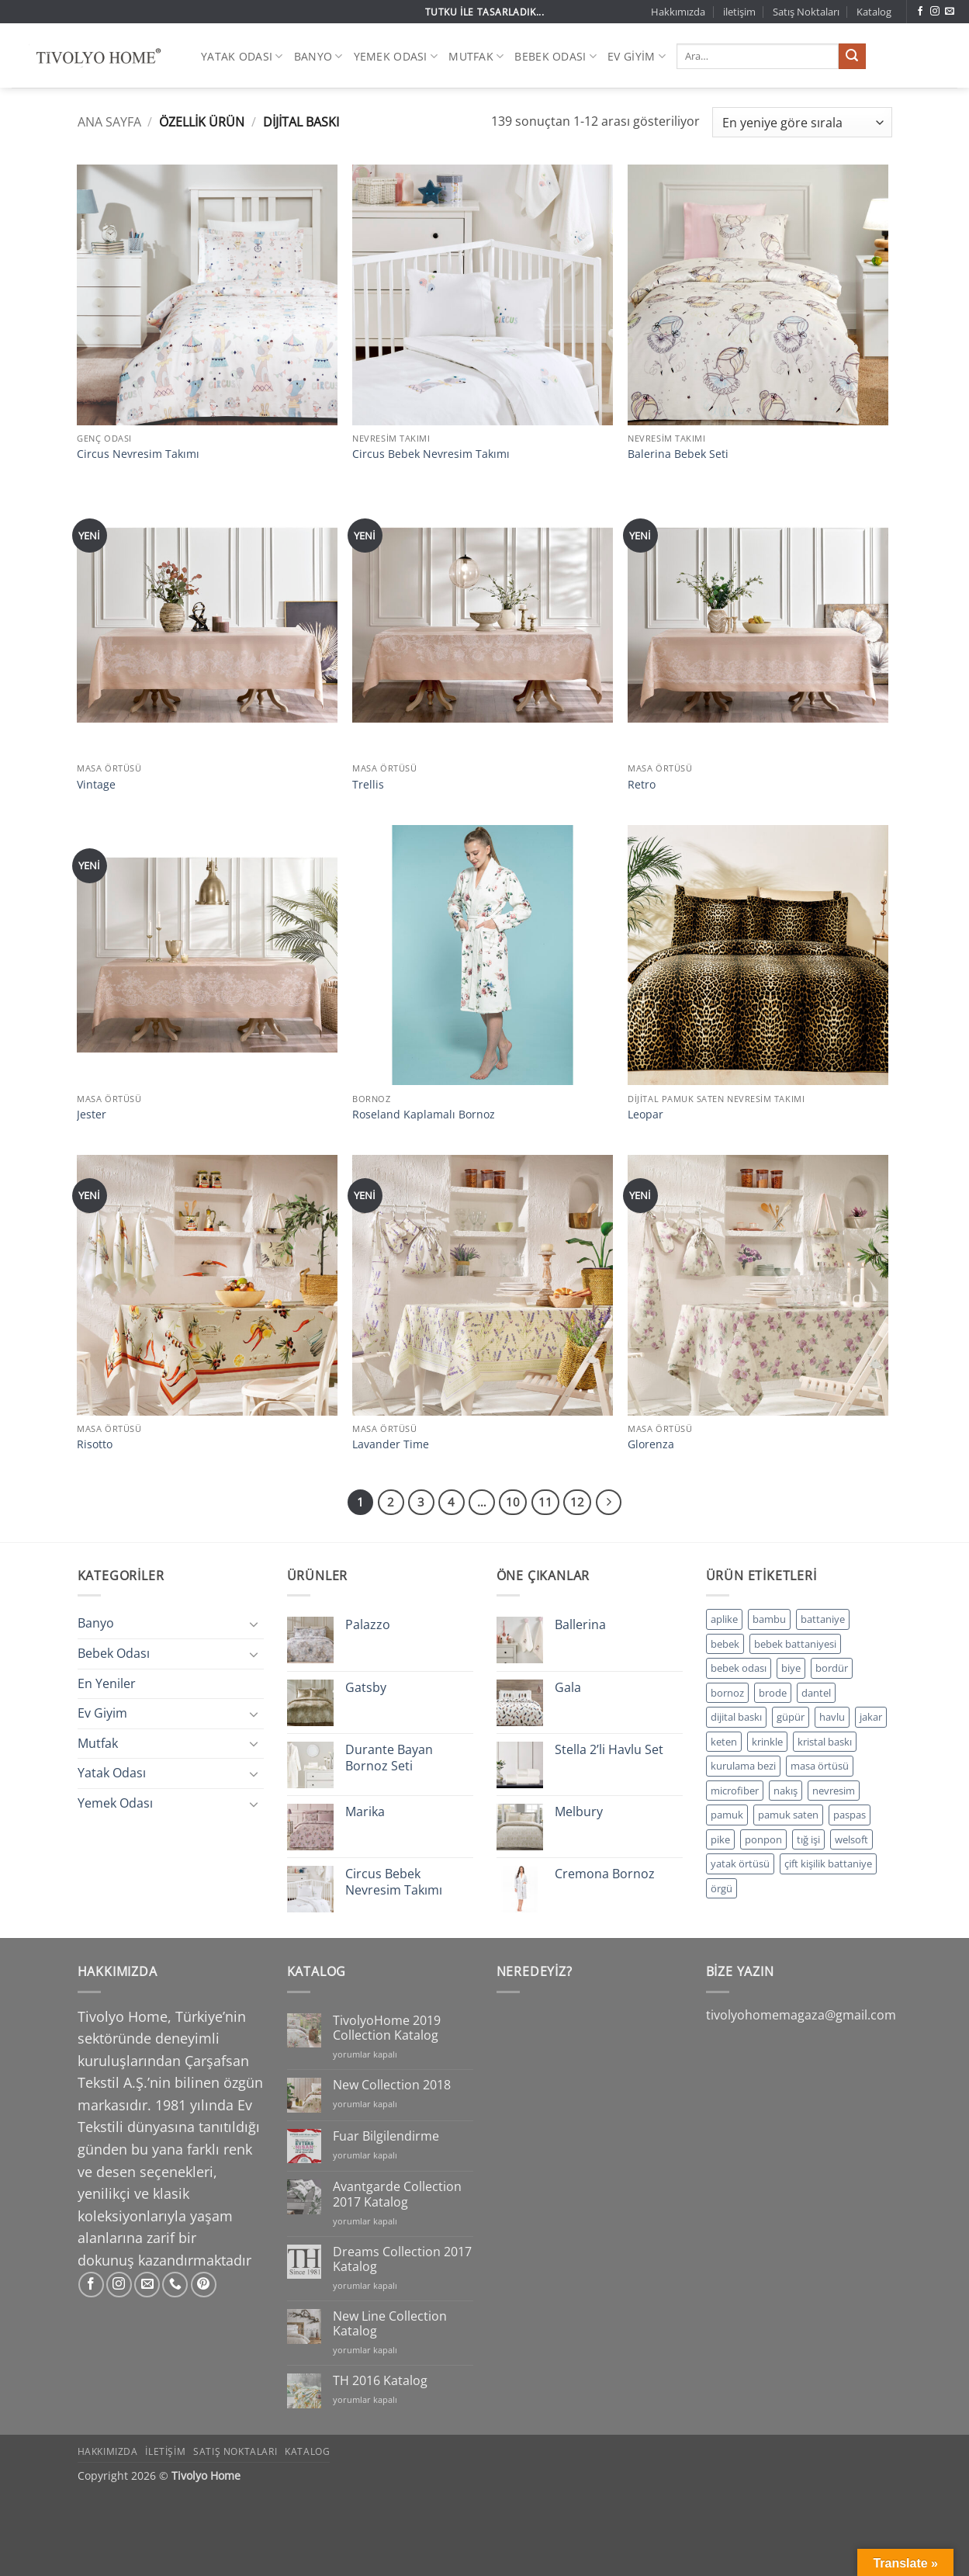 The width and height of the screenshot is (969, 2576). I want to click on Katalog, so click(874, 12).